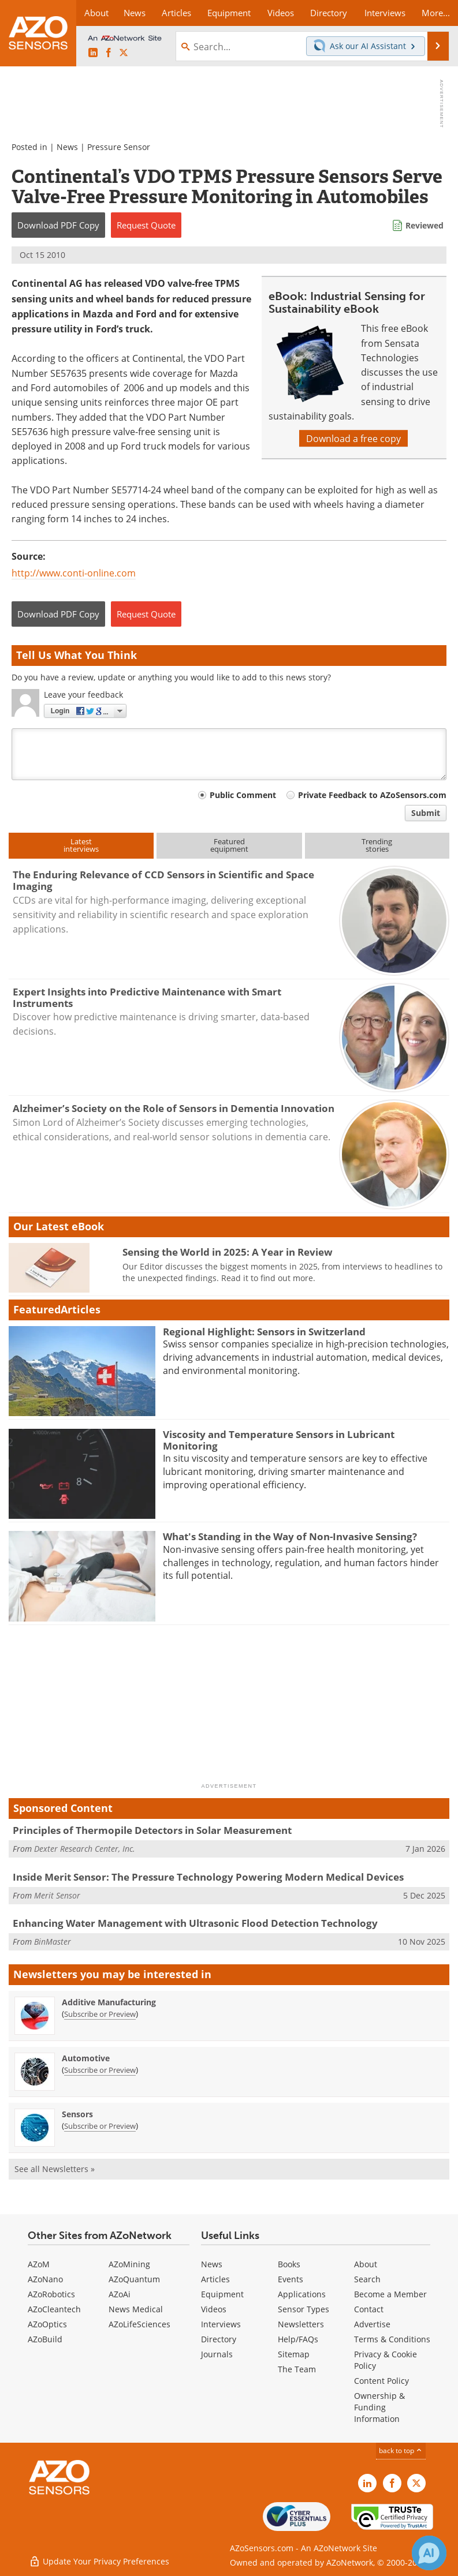 Image resolution: width=458 pixels, height=2576 pixels. I want to click on Latestinterviews, so click(81, 845).